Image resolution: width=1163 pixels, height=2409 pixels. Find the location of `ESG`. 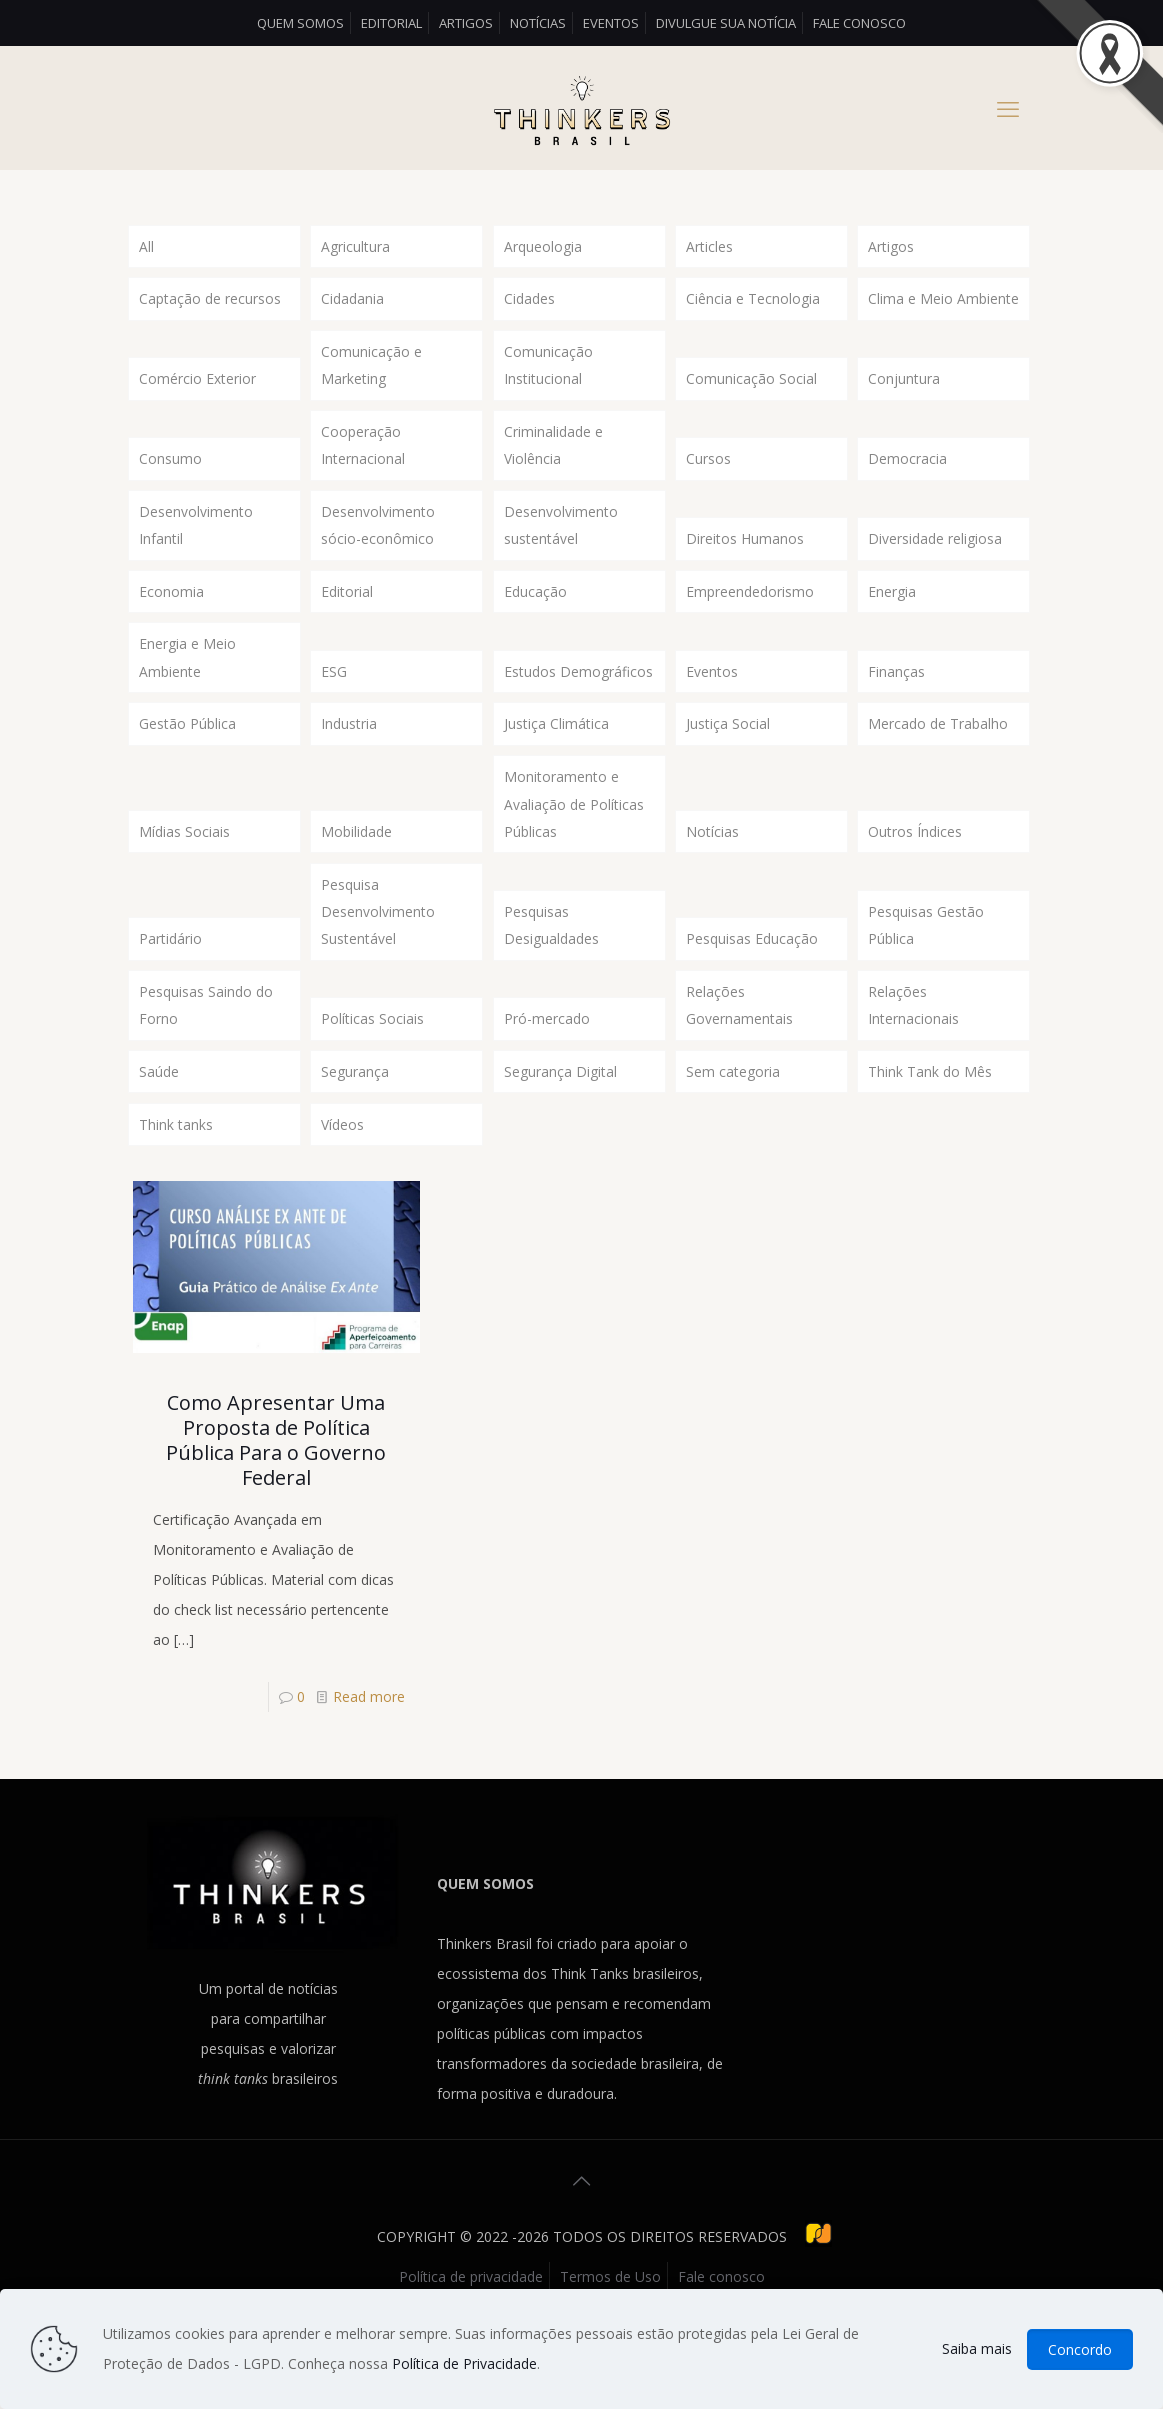

ESG is located at coordinates (334, 698).